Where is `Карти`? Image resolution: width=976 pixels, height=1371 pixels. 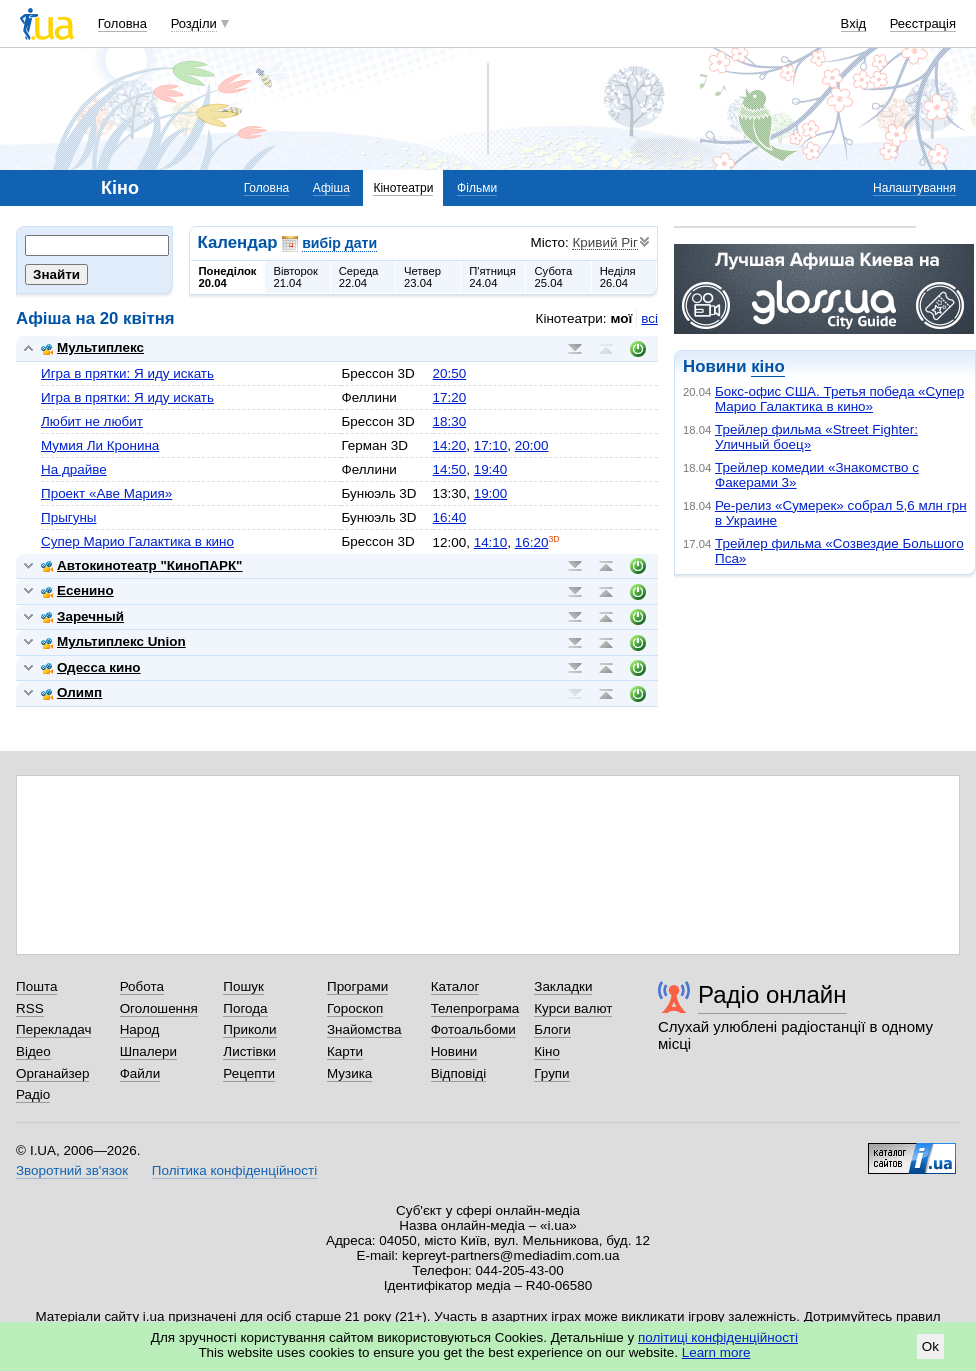
Карти is located at coordinates (345, 1051).